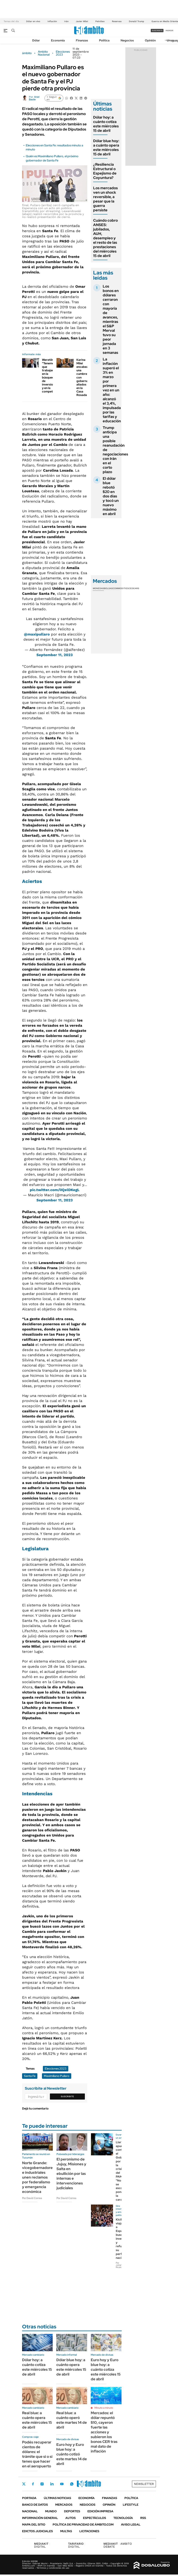  Describe the element at coordinates (52, 21) in the screenshot. I see `Inflación` at that location.